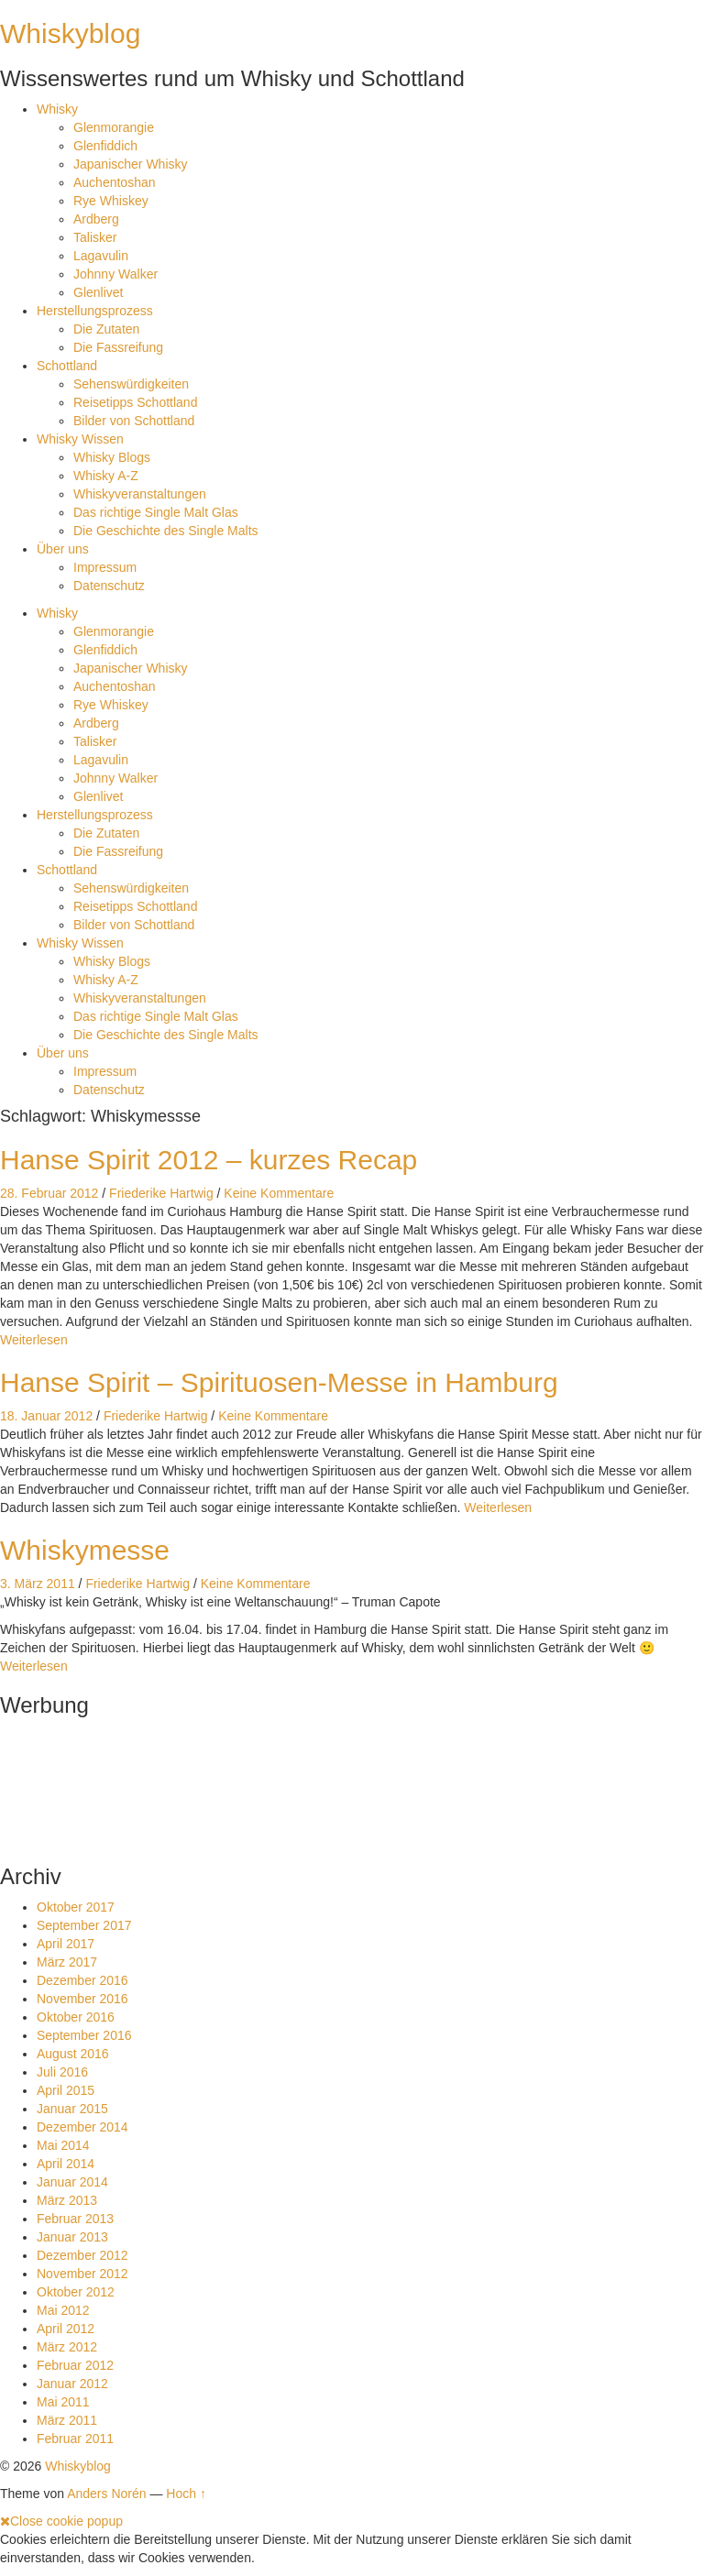 The width and height of the screenshot is (704, 2576). Describe the element at coordinates (186, 2493) in the screenshot. I see `Hoch ↑` at that location.